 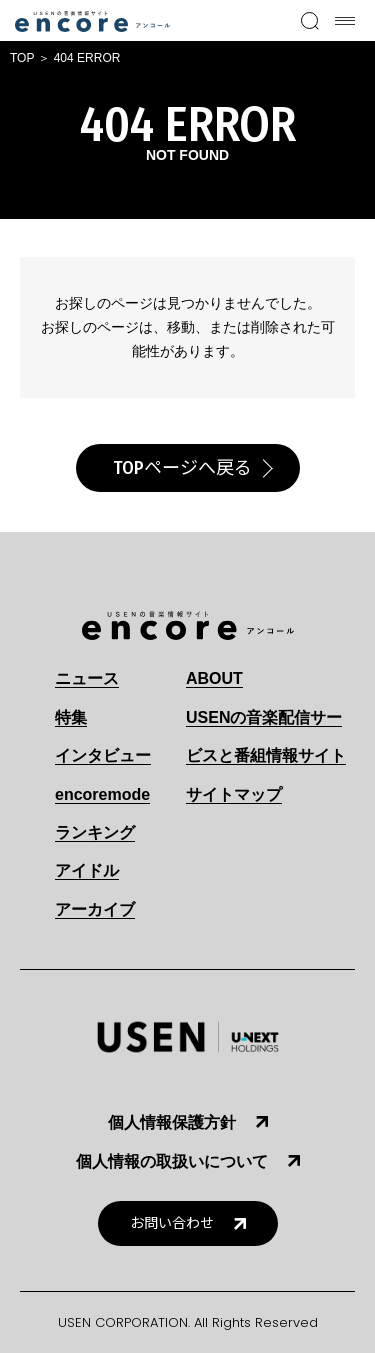 What do you see at coordinates (214, 678) in the screenshot?
I see `ABOUT` at bounding box center [214, 678].